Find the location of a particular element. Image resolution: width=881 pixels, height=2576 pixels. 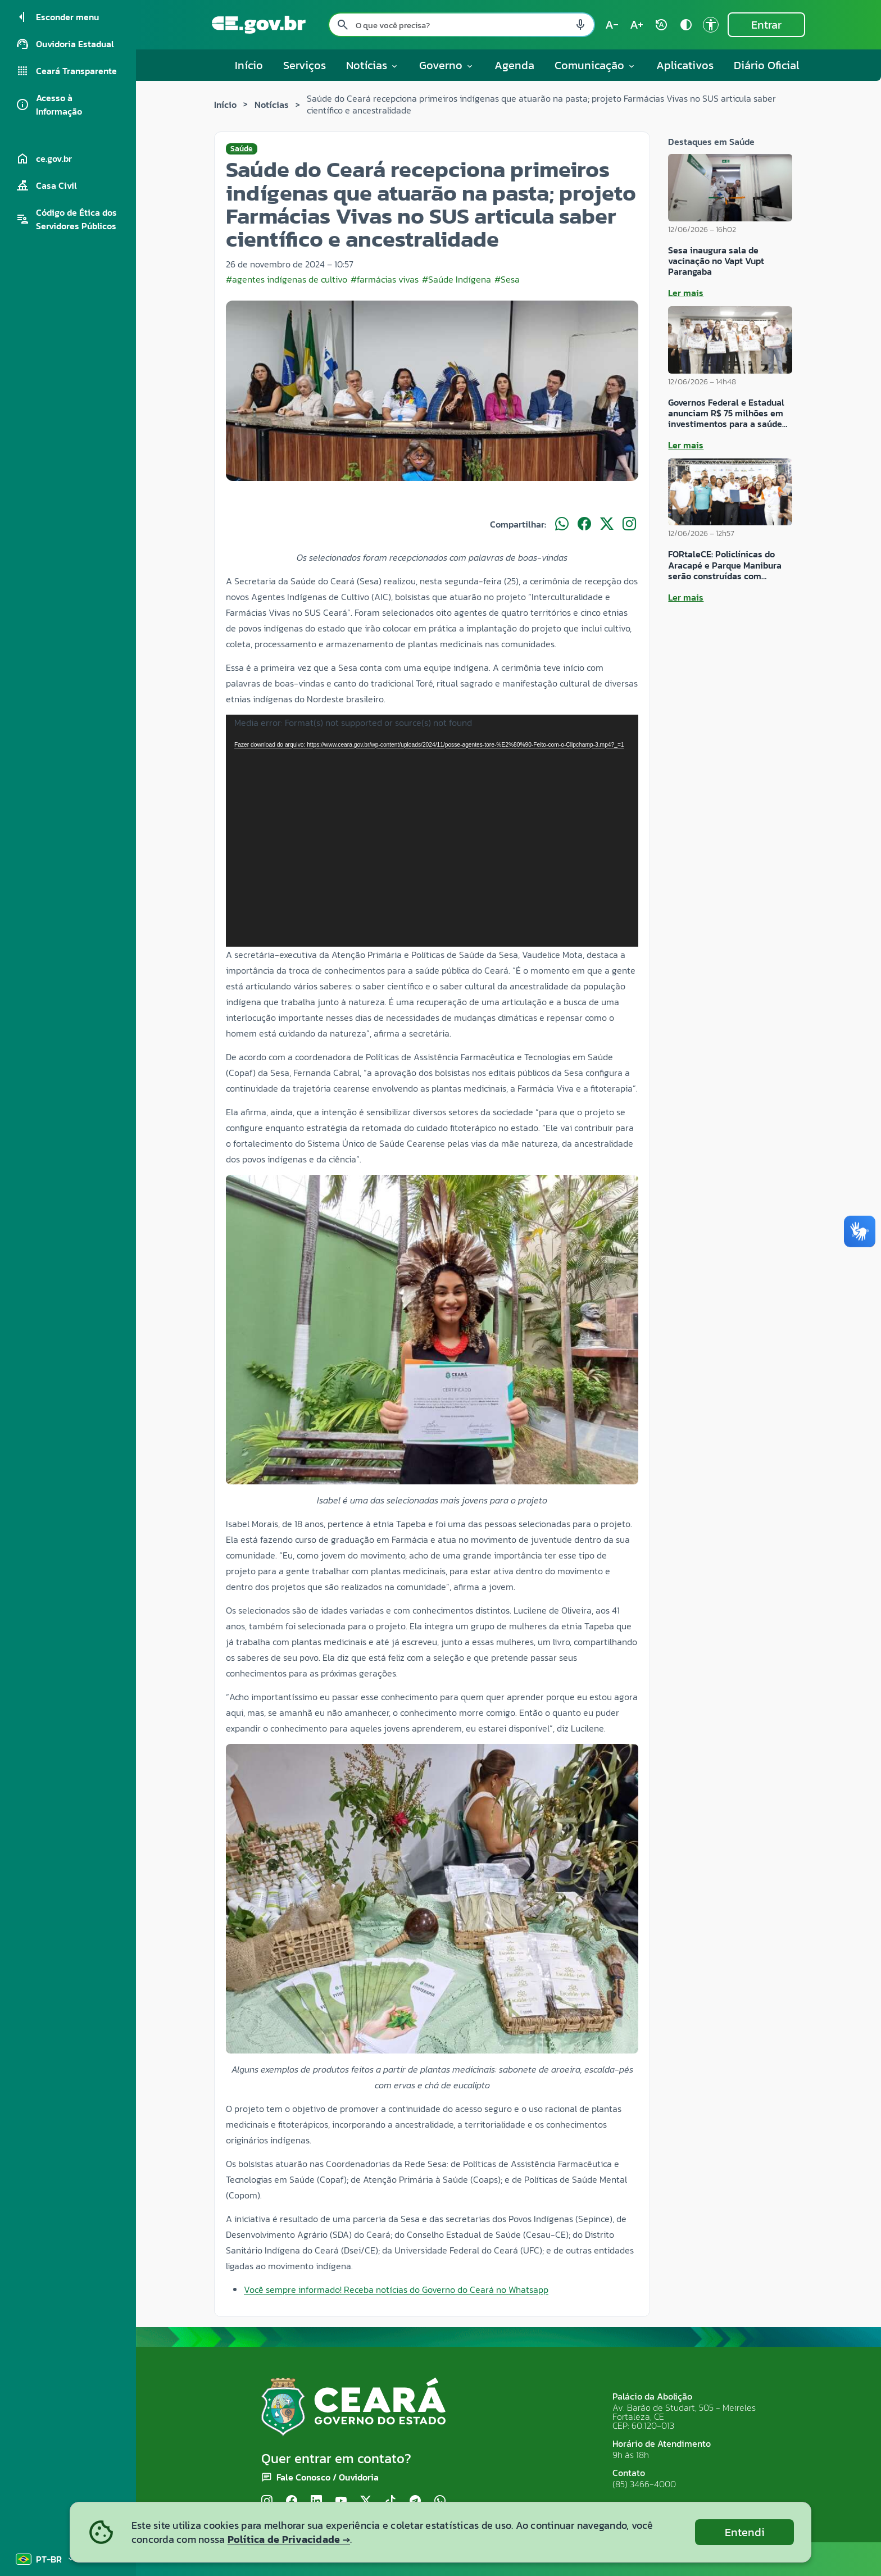

[Compartilhar no X] is located at coordinates (607, 524).